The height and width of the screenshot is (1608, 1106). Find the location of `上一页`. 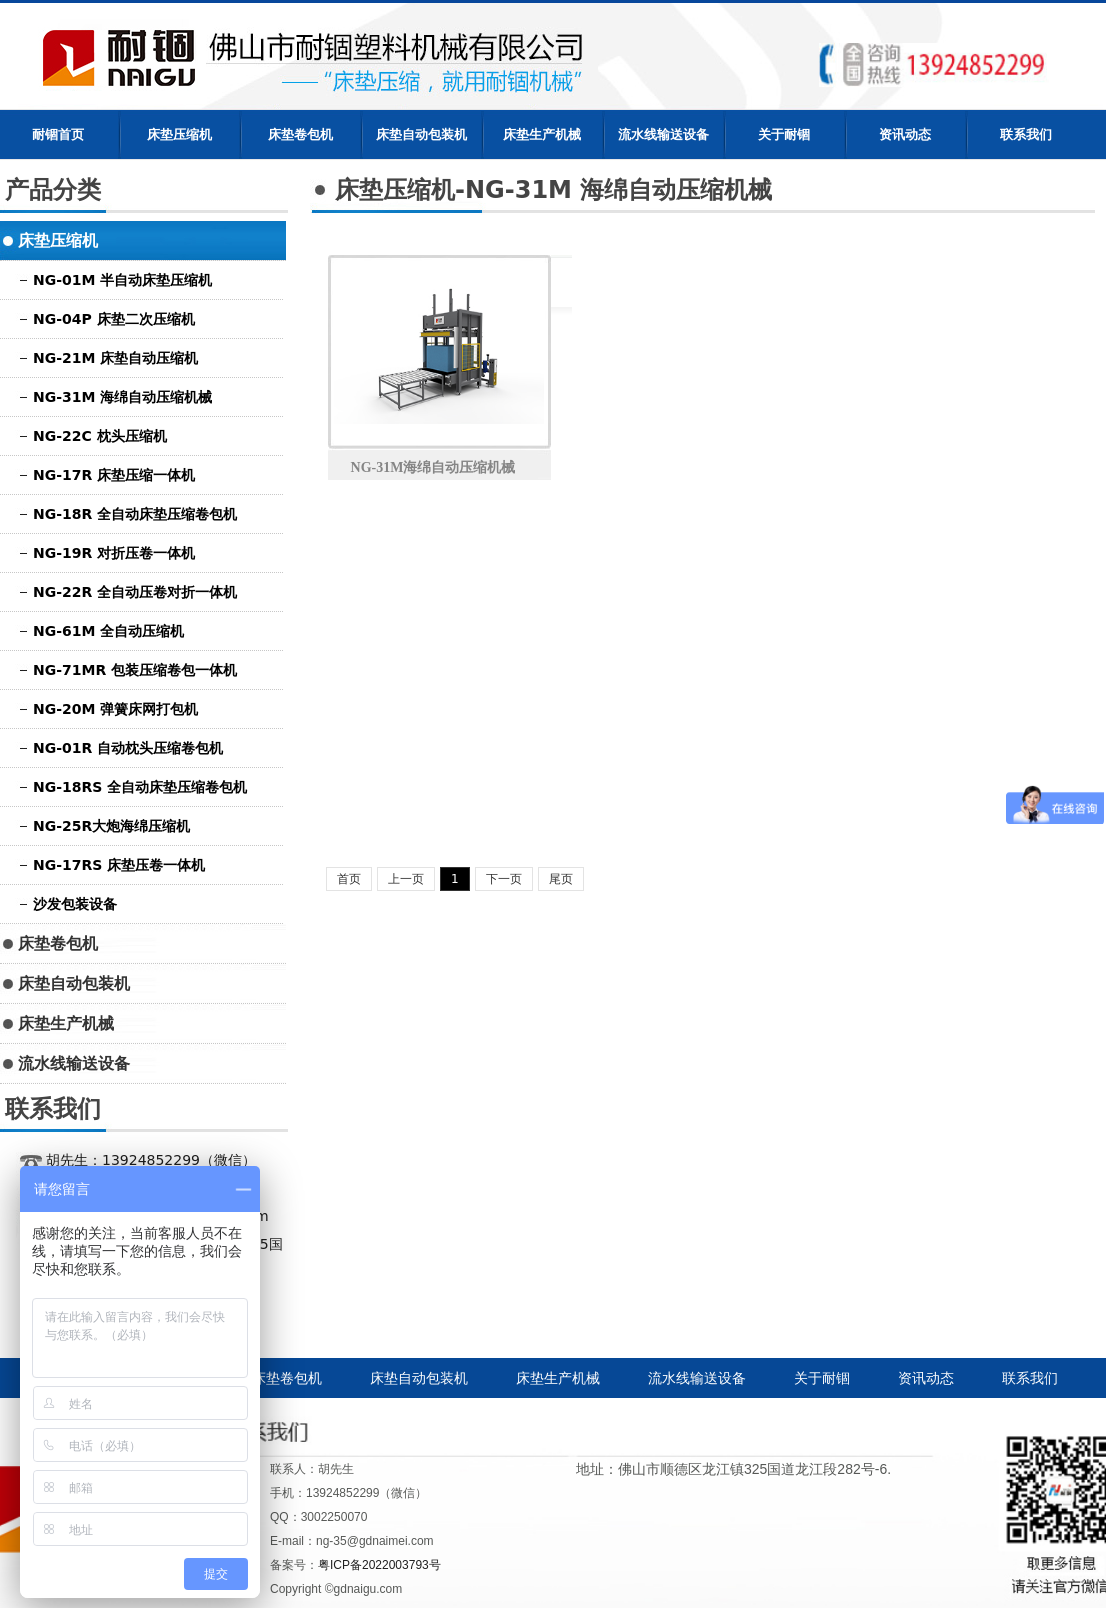

上一页 is located at coordinates (406, 879).